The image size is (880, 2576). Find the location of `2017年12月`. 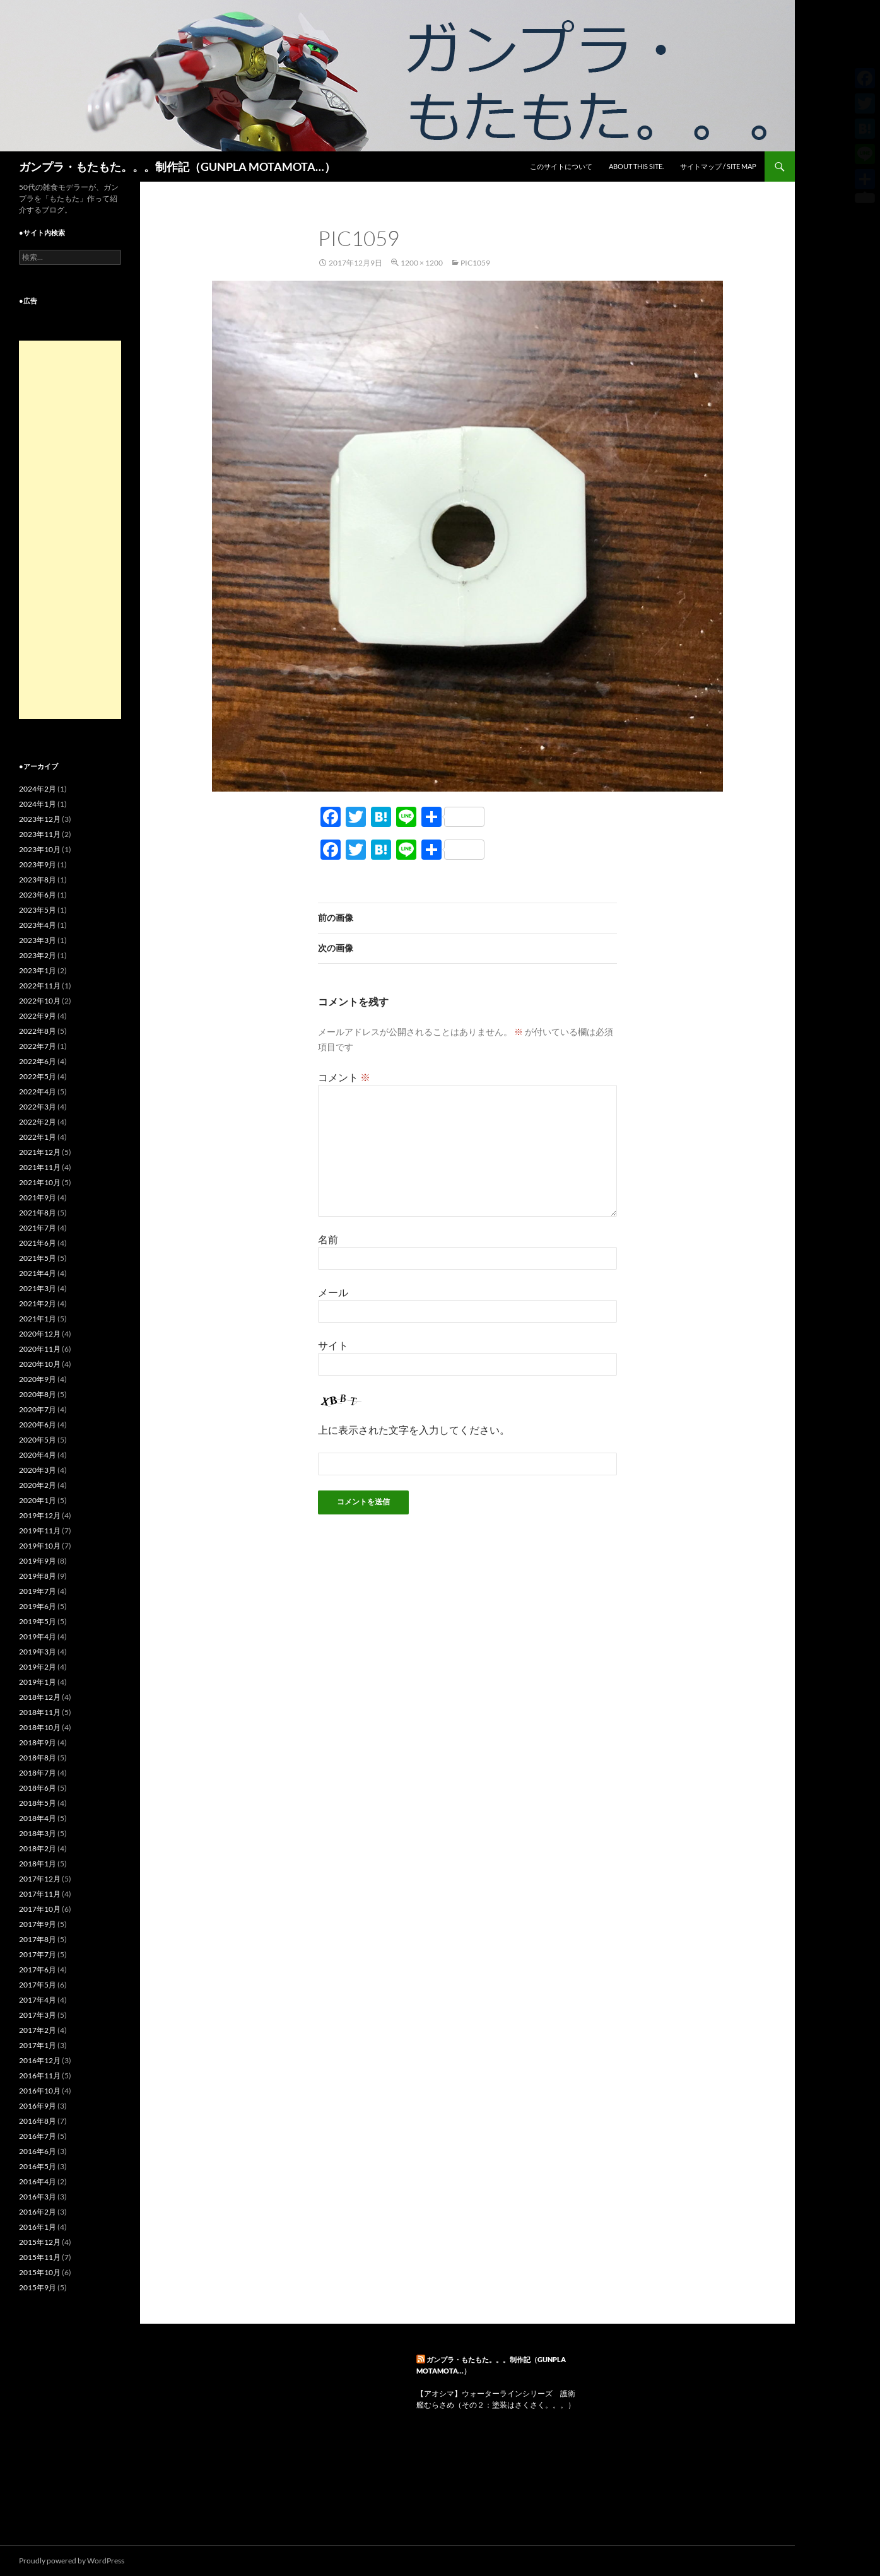

2017年12月 is located at coordinates (40, 1878).